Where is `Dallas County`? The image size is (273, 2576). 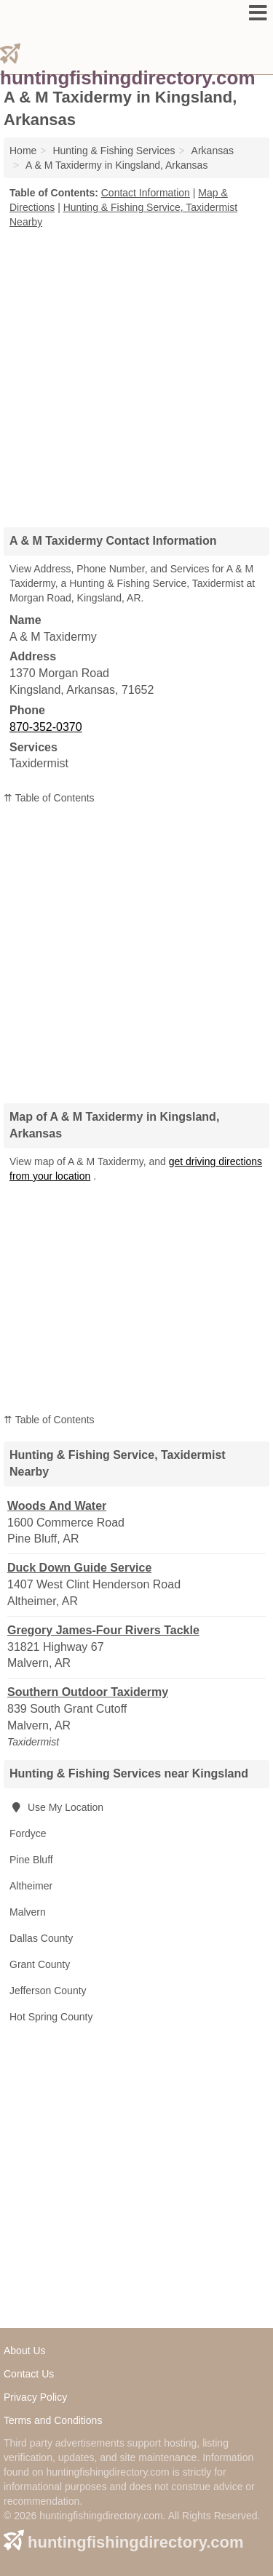
Dallas County is located at coordinates (41, 1938).